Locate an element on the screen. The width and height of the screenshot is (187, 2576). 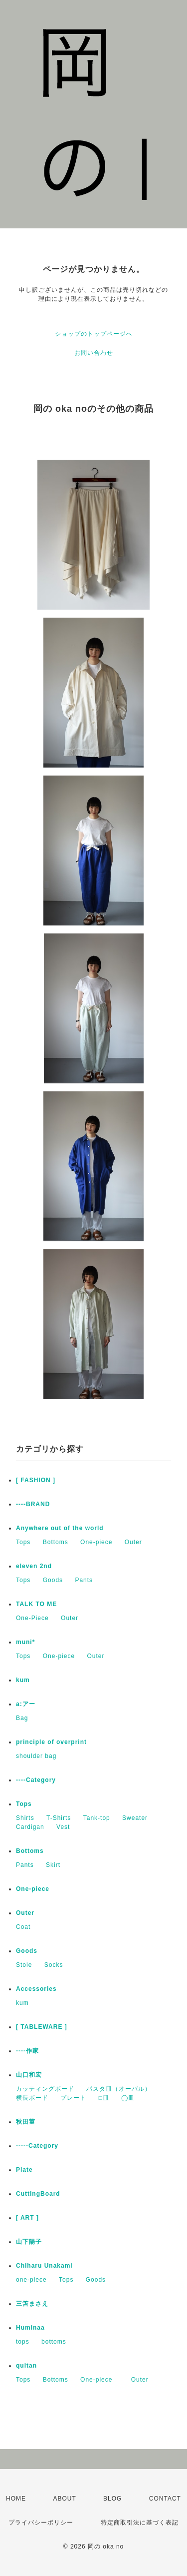
□皿 is located at coordinates (104, 2097).